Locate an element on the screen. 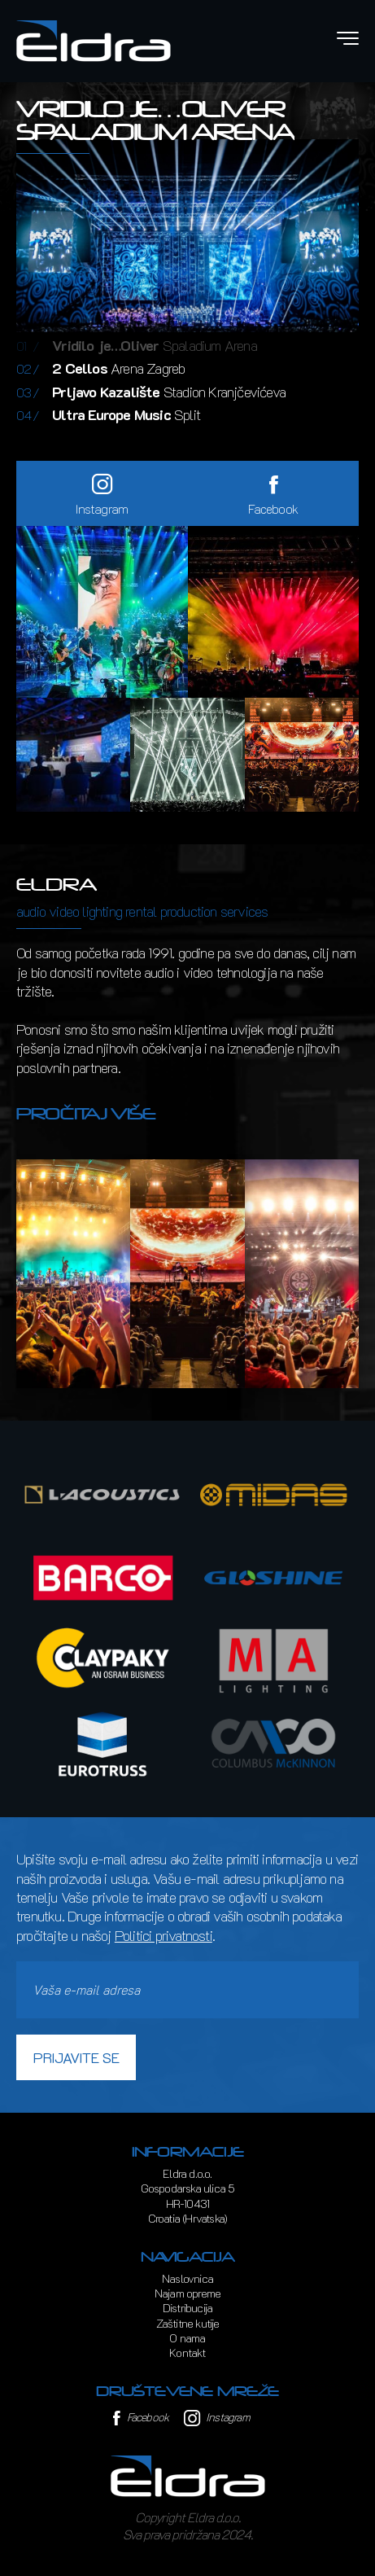  Zaštitne kutije is located at coordinates (188, 2323).